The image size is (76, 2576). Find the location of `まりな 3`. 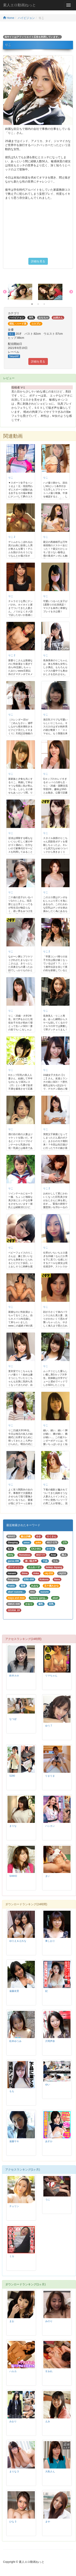

まりな 3 is located at coordinates (14, 2471).